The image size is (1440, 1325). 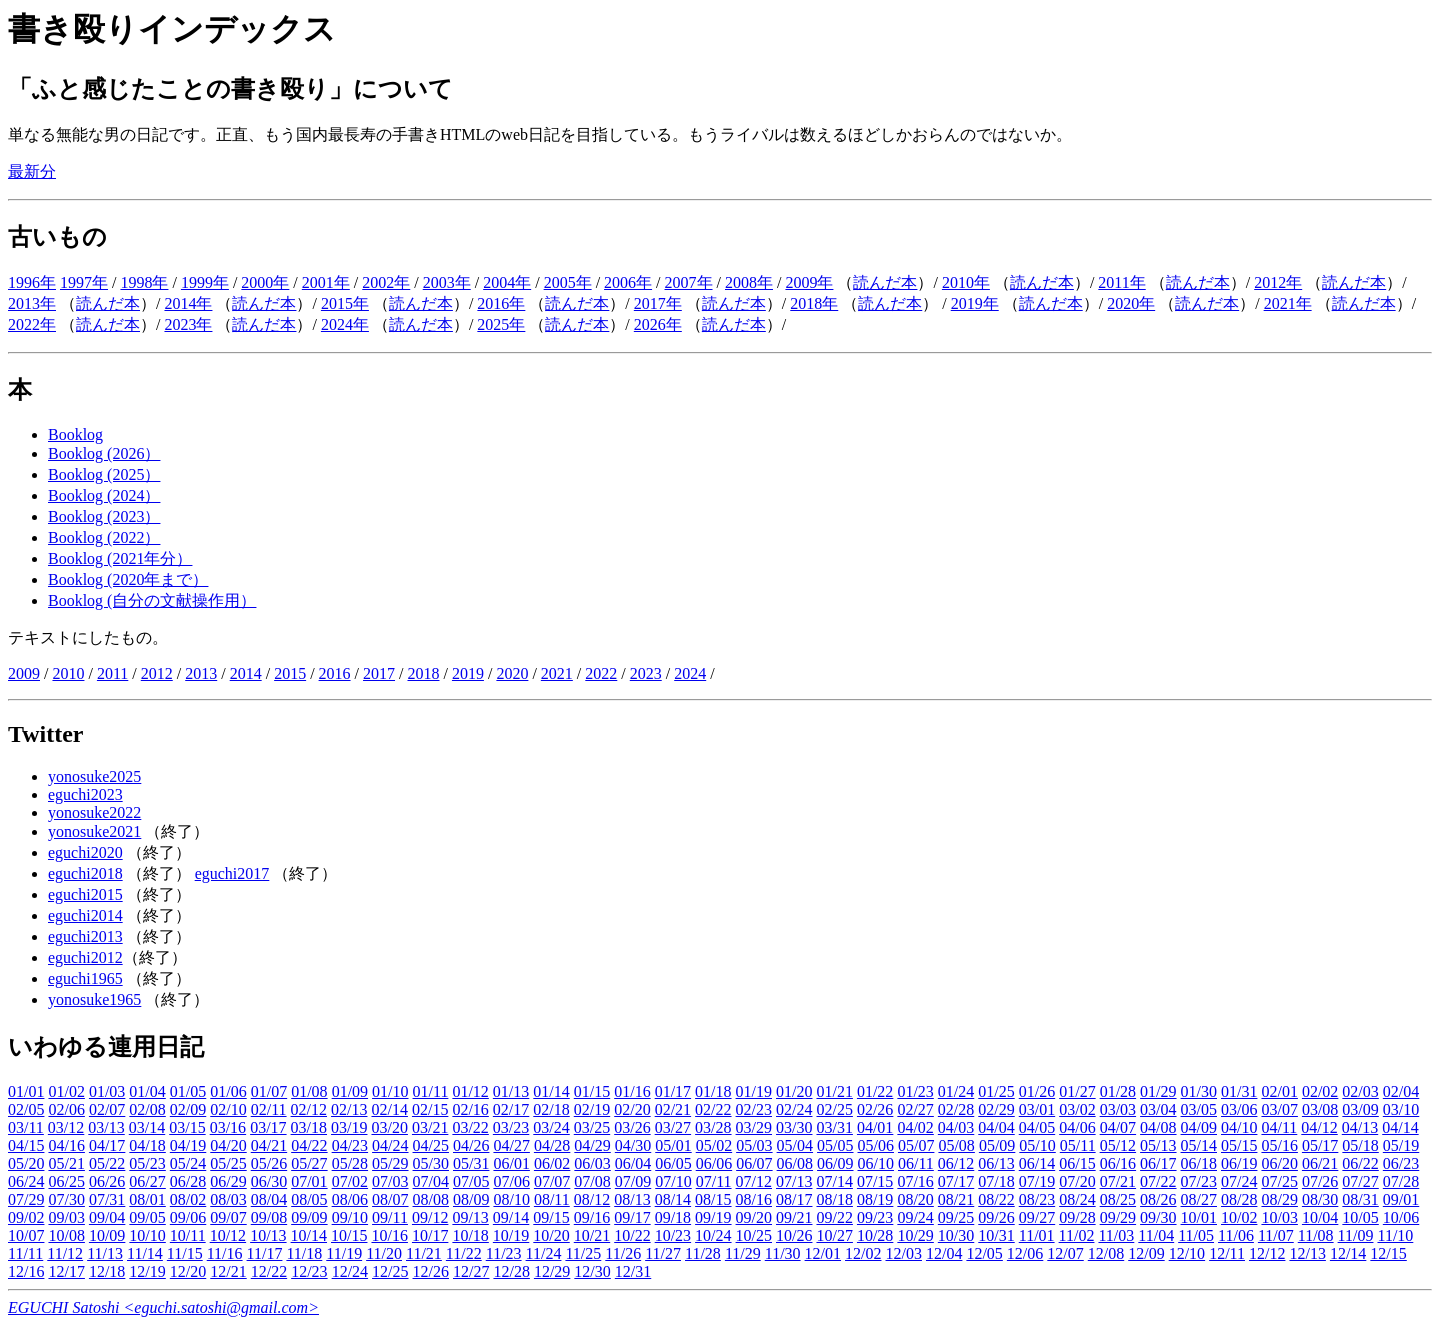 What do you see at coordinates (592, 1091) in the screenshot?
I see `01/15` at bounding box center [592, 1091].